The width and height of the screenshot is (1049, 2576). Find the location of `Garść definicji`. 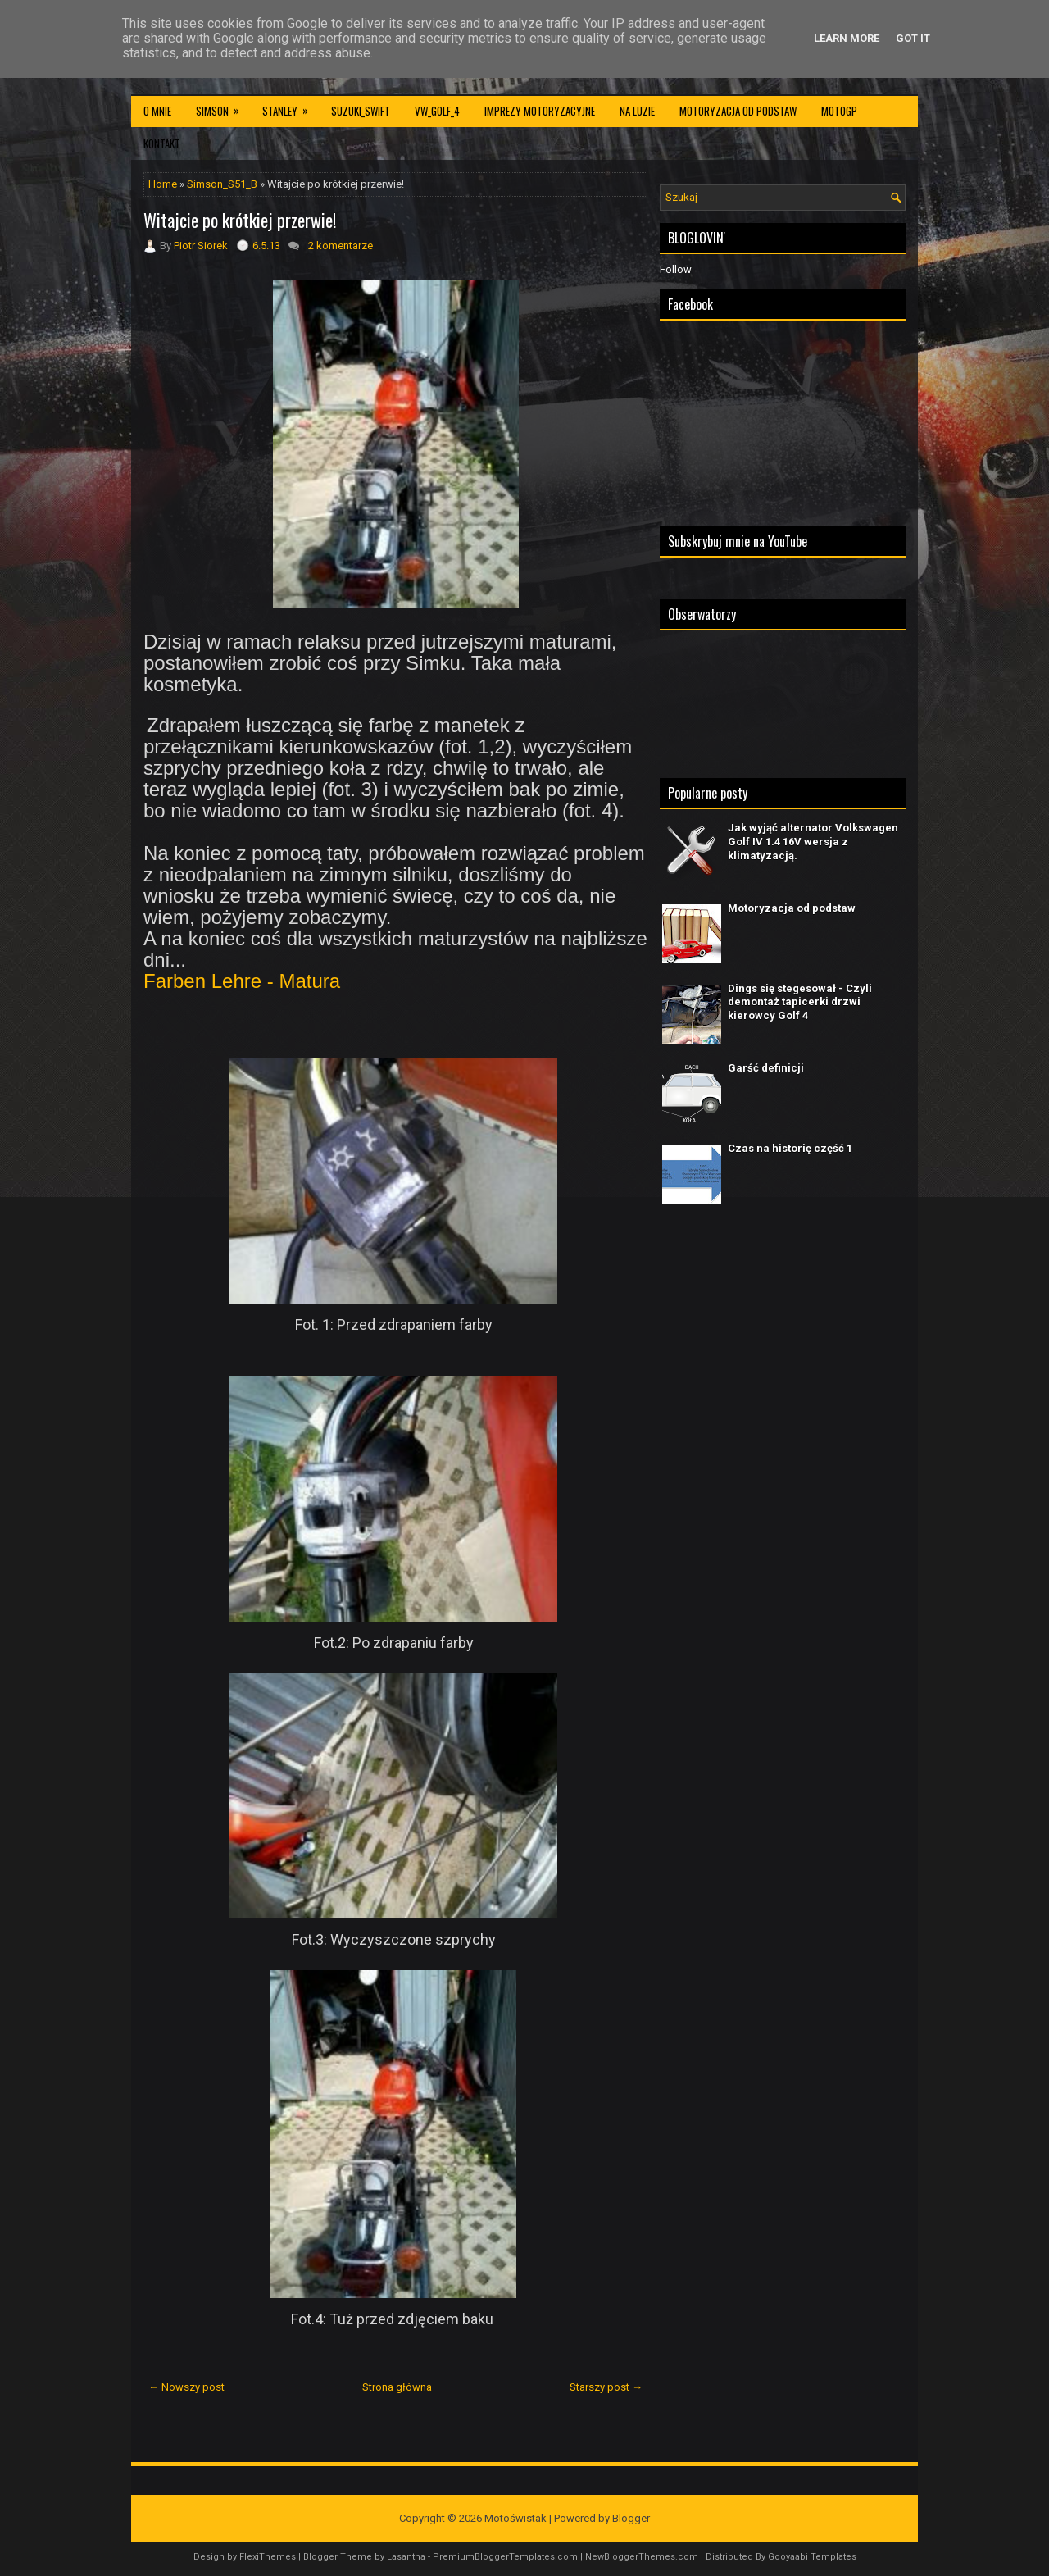

Garść definicji is located at coordinates (766, 1068).